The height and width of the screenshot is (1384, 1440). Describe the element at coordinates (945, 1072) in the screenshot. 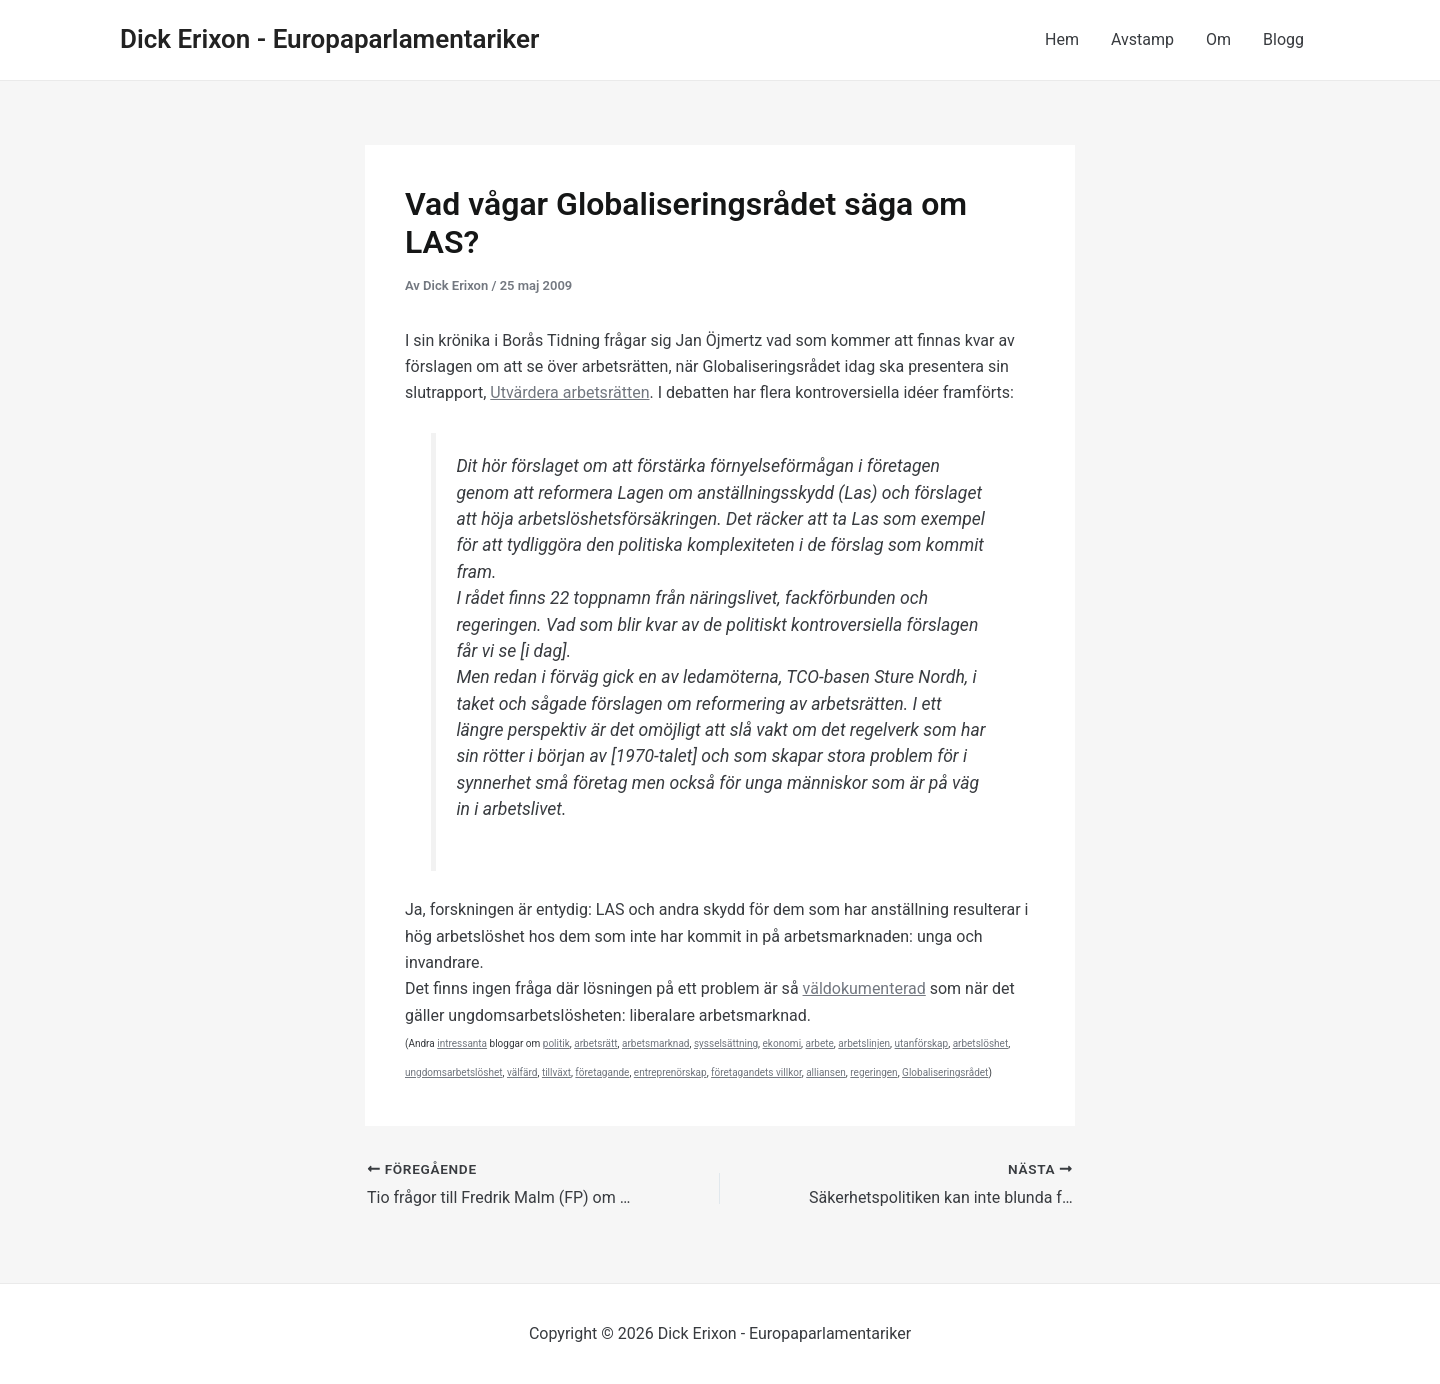

I see `Globaliseringsrådet` at that location.